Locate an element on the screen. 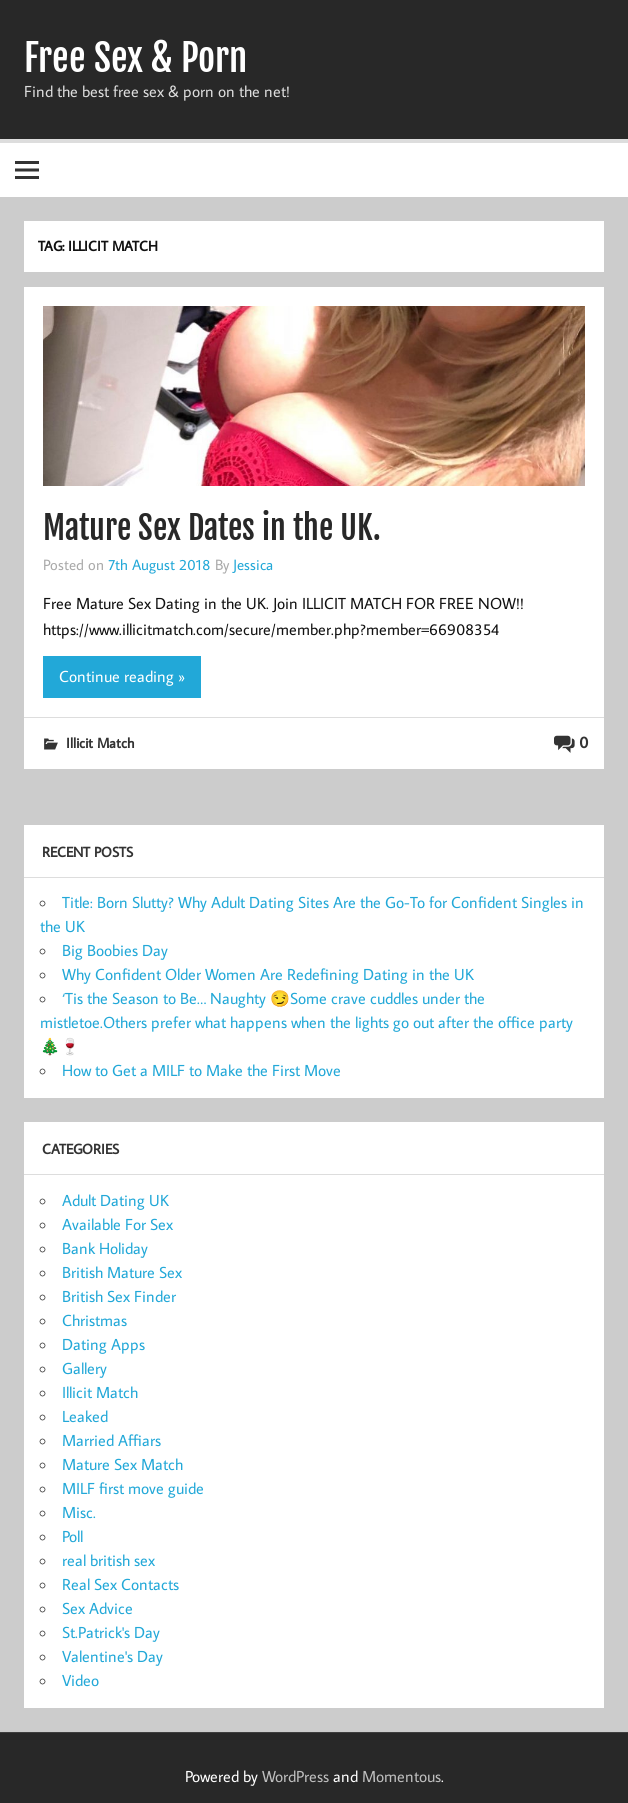 Image resolution: width=628 pixels, height=1803 pixels. Free Sex & Porn is located at coordinates (135, 58).